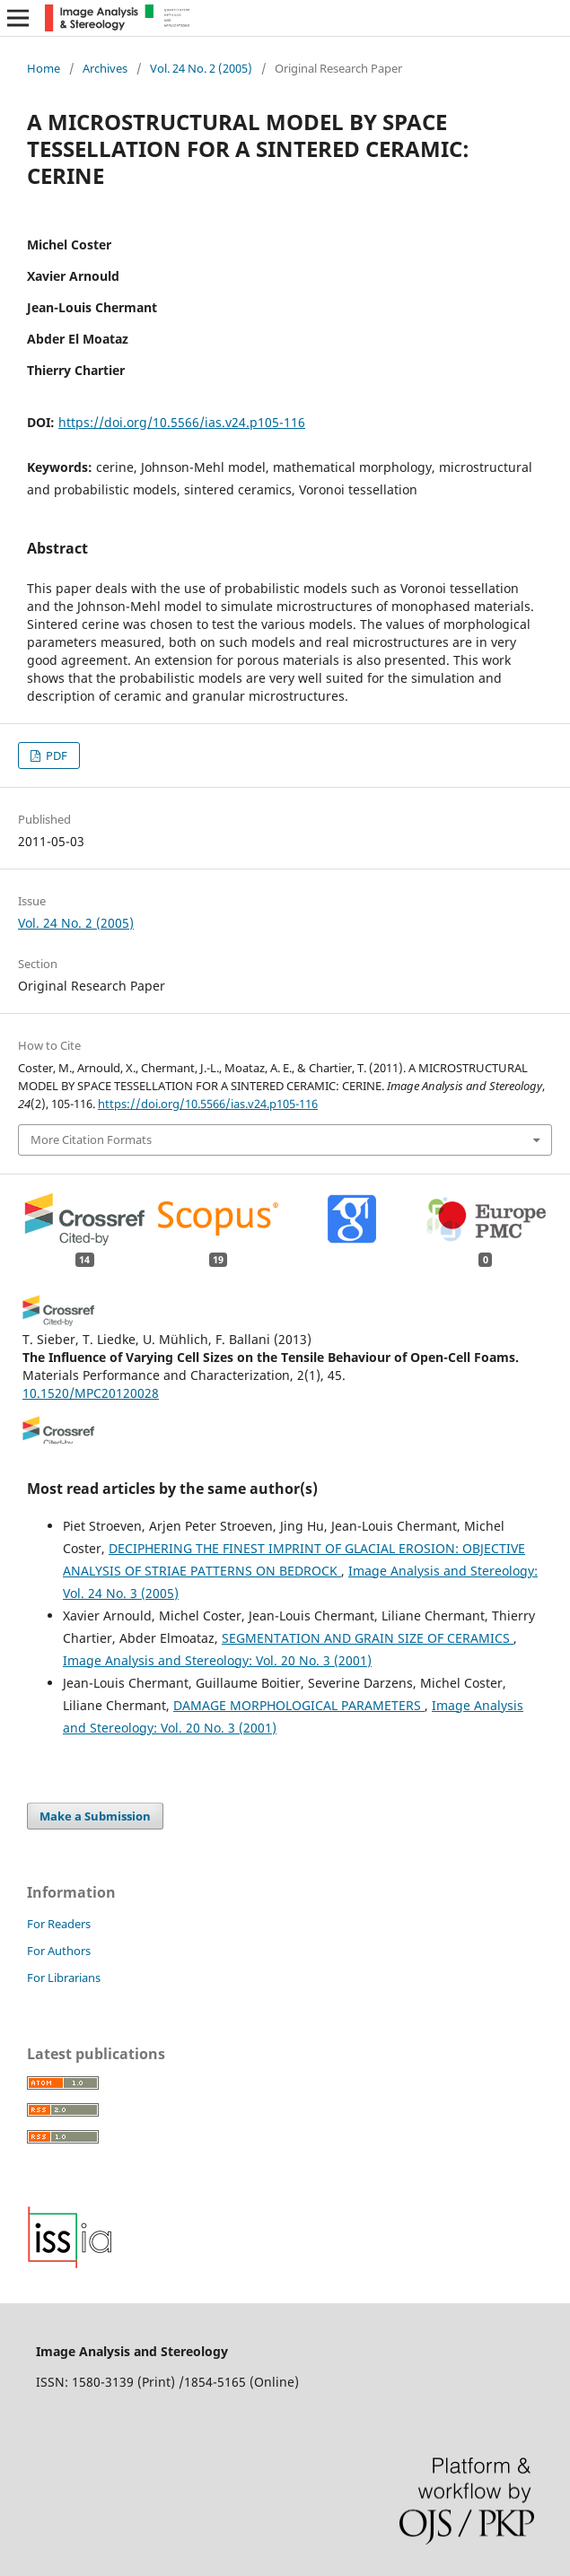 The height and width of the screenshot is (2576, 570). Describe the element at coordinates (201, 68) in the screenshot. I see `Vol. 24 No. 2 (2005)` at that location.